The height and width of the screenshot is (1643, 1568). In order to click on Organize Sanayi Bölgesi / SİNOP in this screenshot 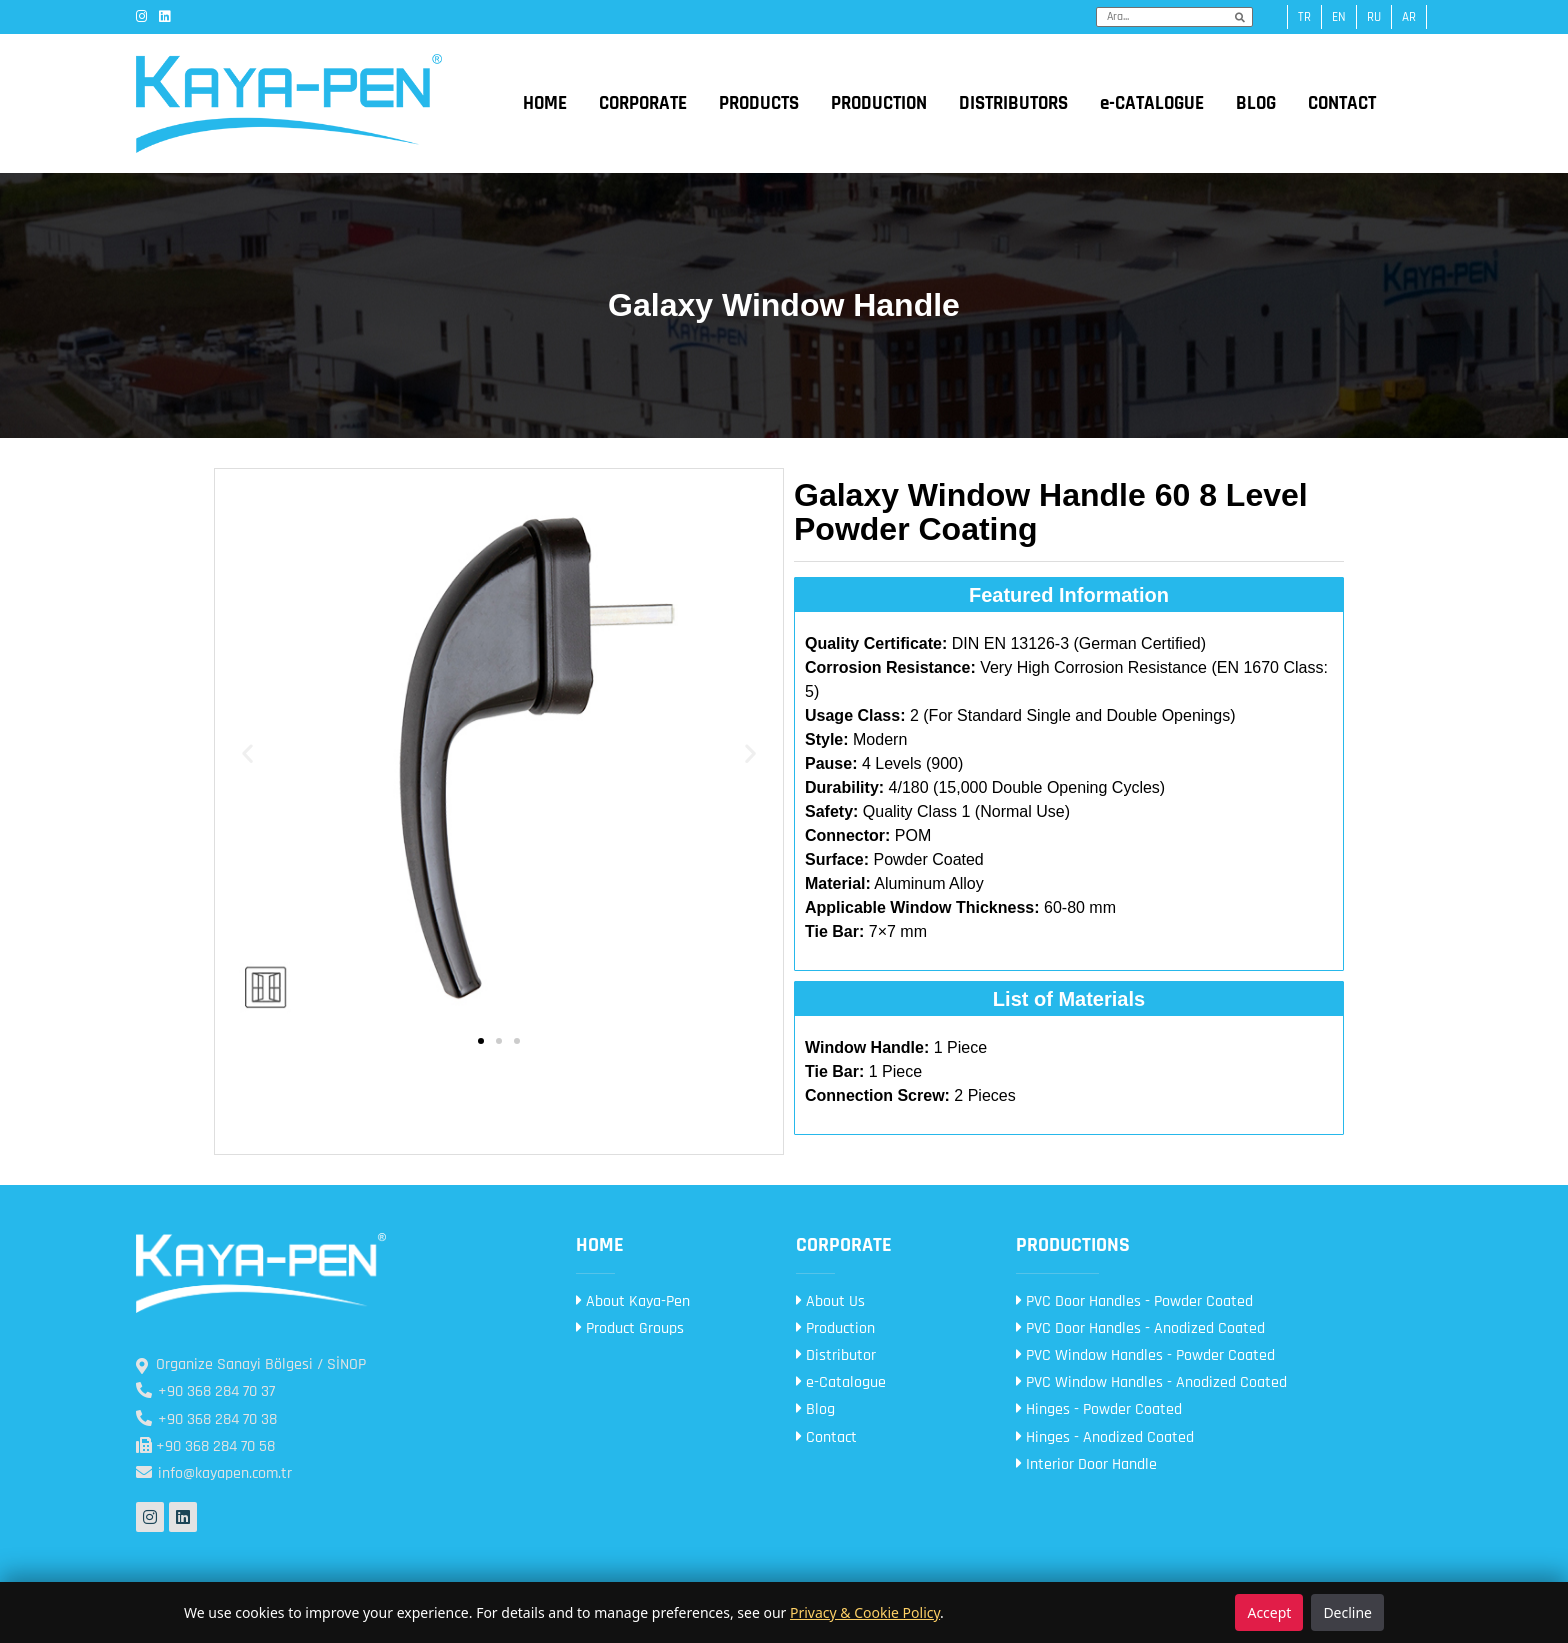, I will do `click(251, 1364)`.